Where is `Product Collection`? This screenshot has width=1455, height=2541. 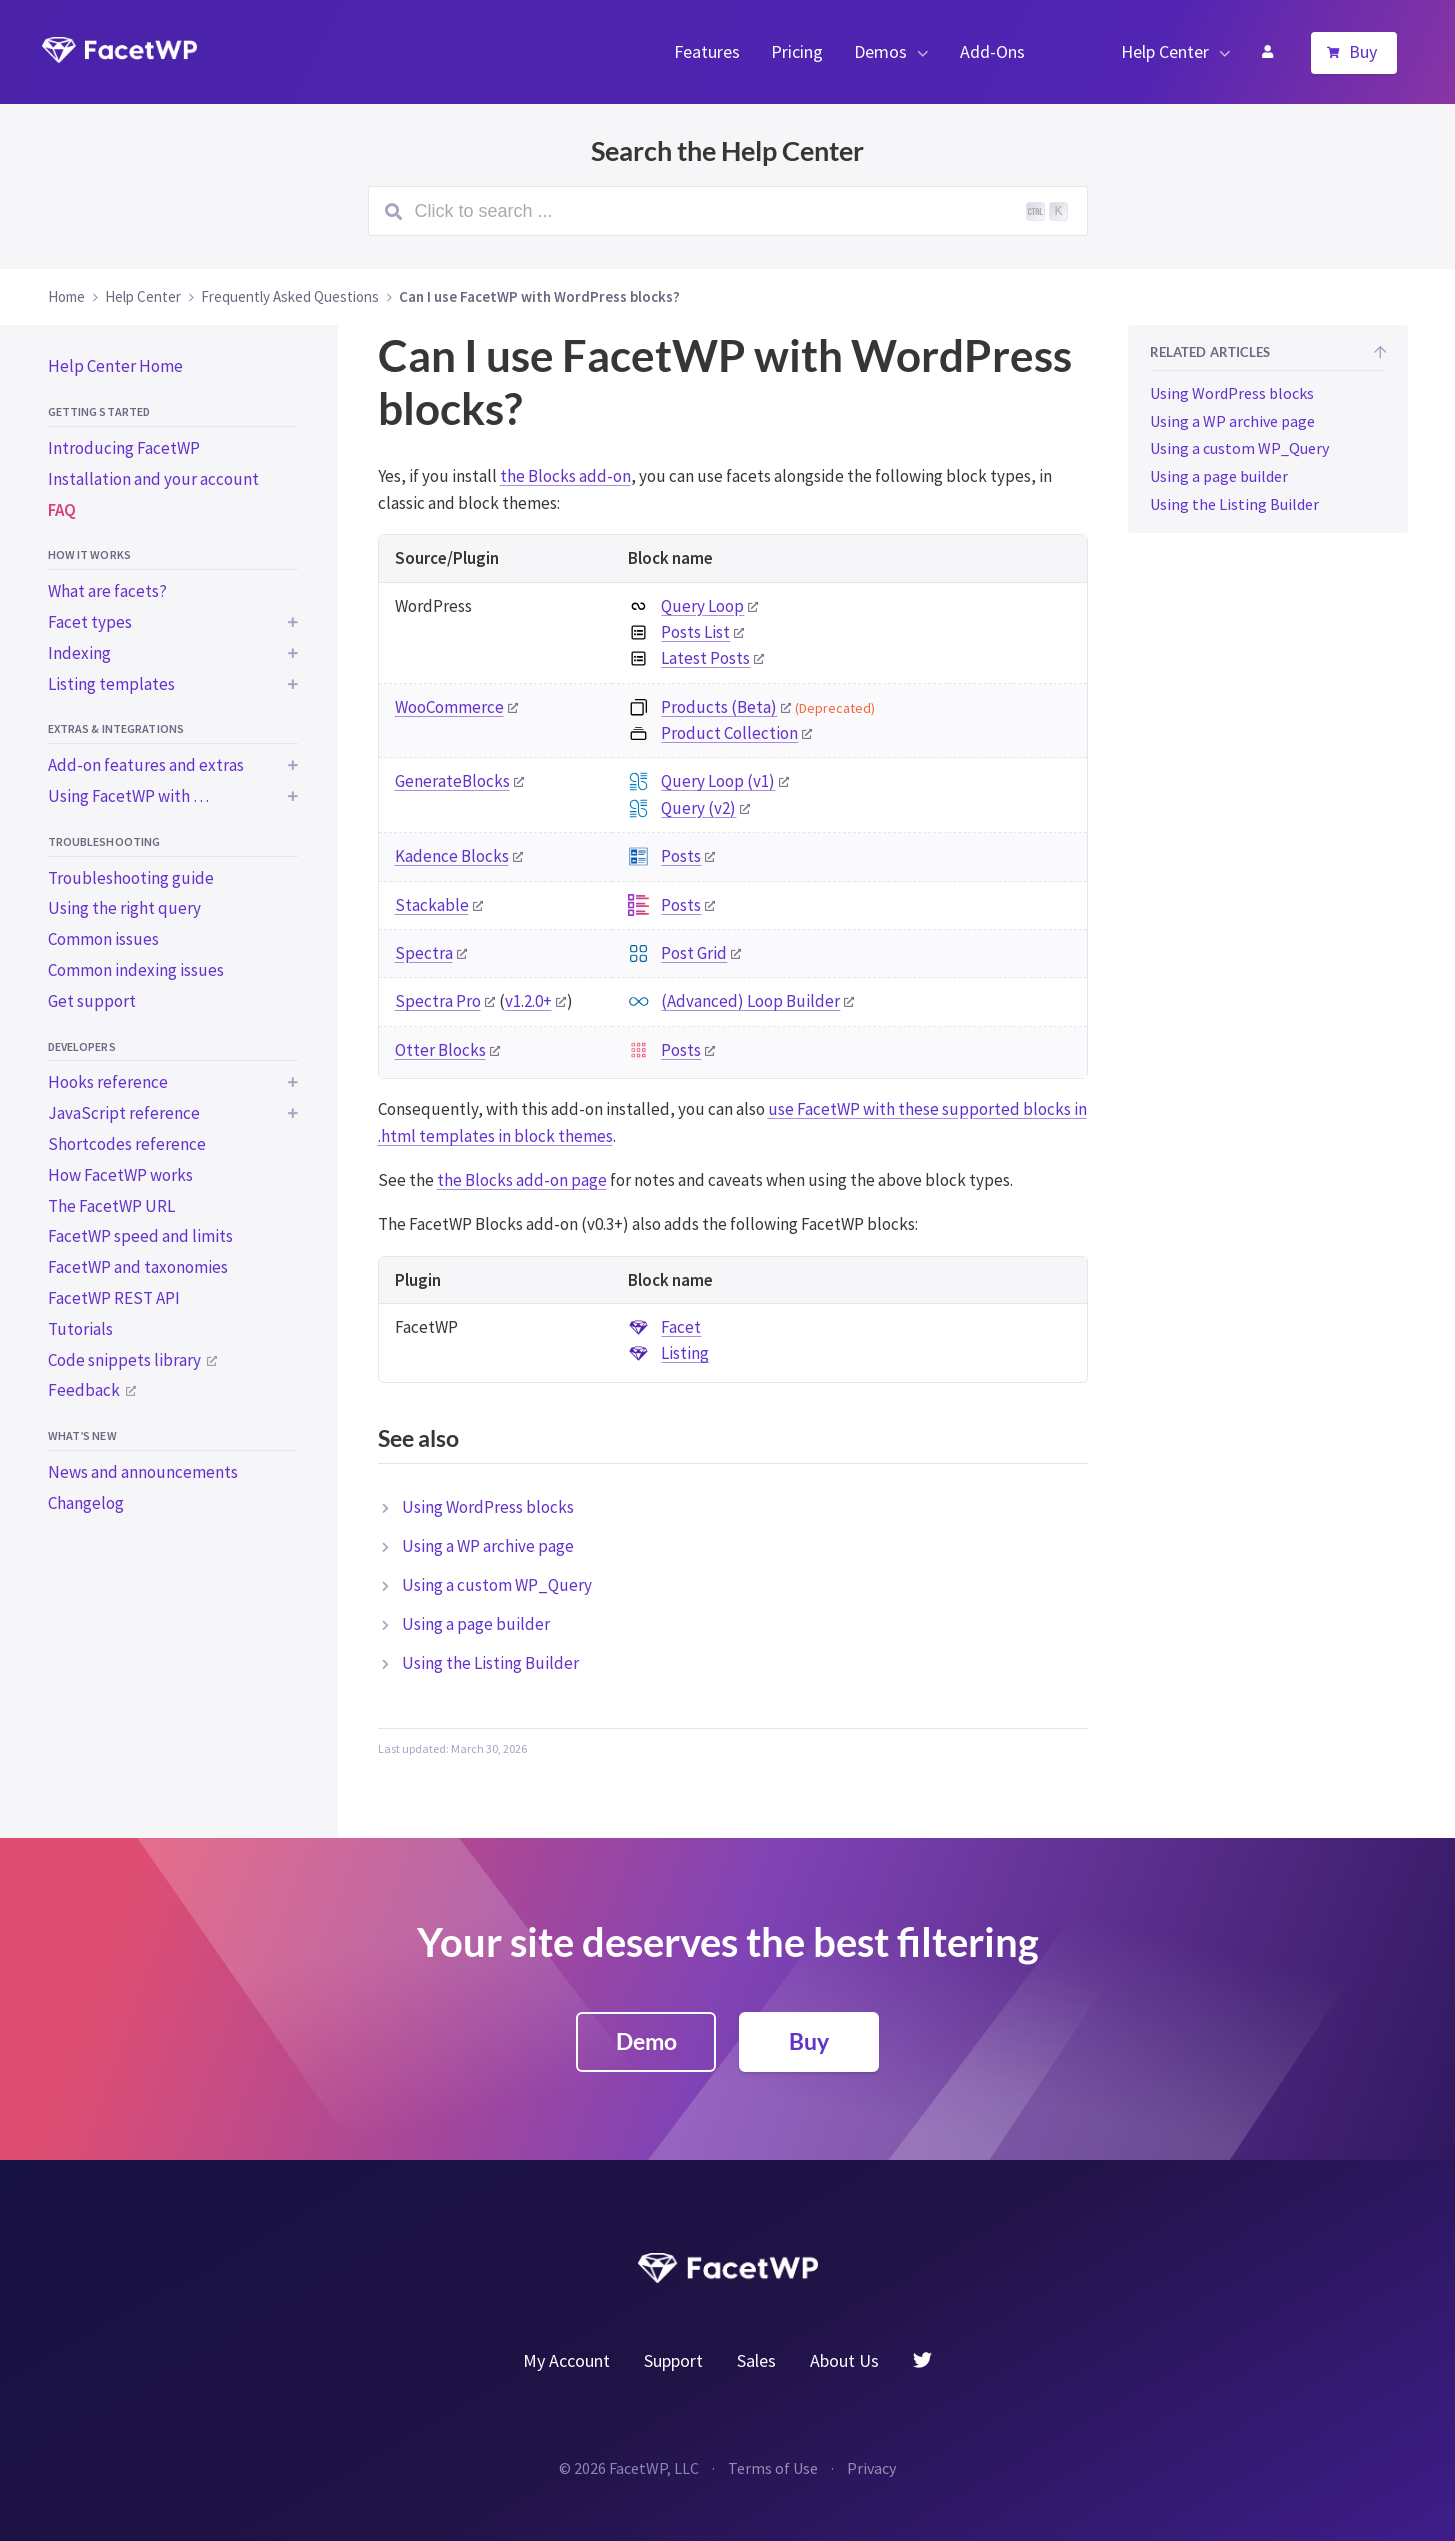 Product Collection is located at coordinates (729, 733).